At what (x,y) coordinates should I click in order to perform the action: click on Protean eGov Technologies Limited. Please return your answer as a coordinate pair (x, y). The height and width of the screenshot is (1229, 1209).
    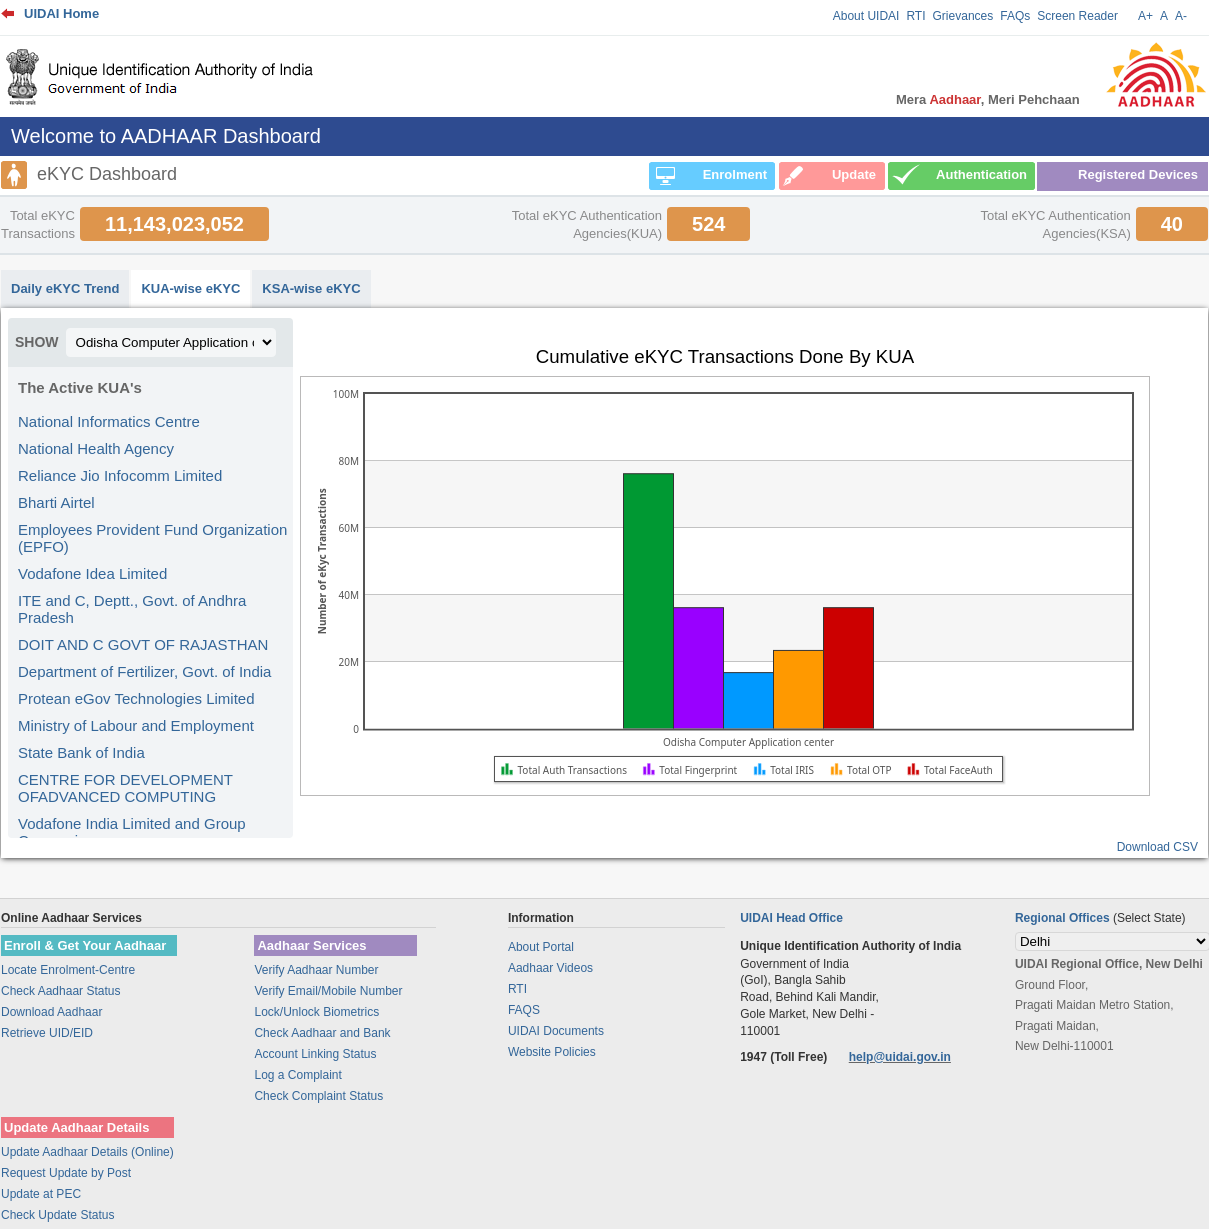
    Looking at the image, I should click on (136, 698).